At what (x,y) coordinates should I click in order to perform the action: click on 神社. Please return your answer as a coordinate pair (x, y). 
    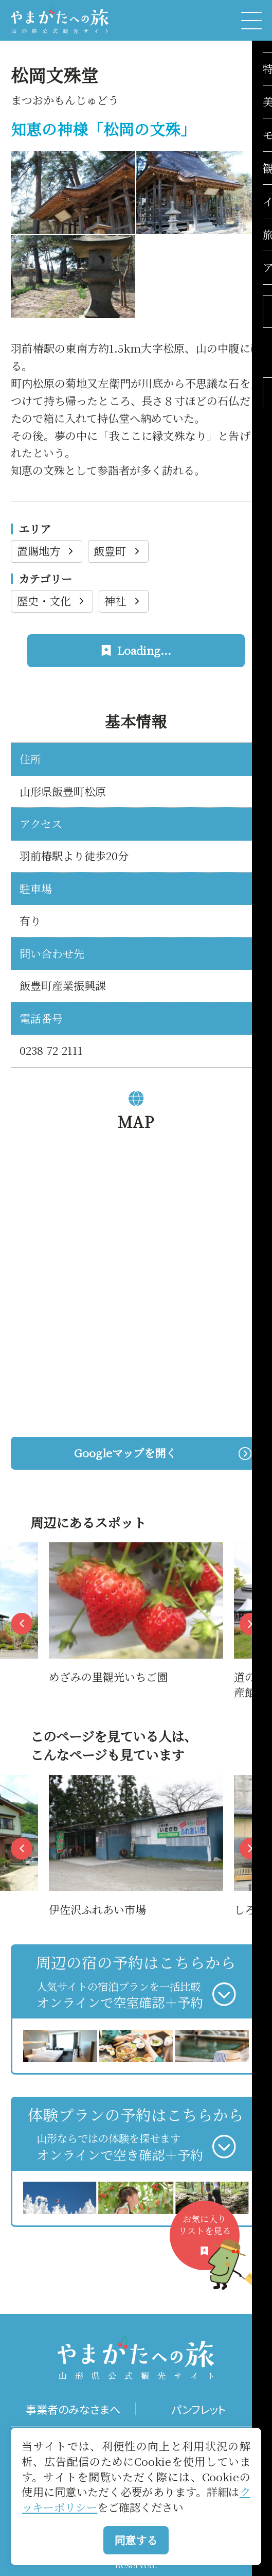
    Looking at the image, I should click on (123, 600).